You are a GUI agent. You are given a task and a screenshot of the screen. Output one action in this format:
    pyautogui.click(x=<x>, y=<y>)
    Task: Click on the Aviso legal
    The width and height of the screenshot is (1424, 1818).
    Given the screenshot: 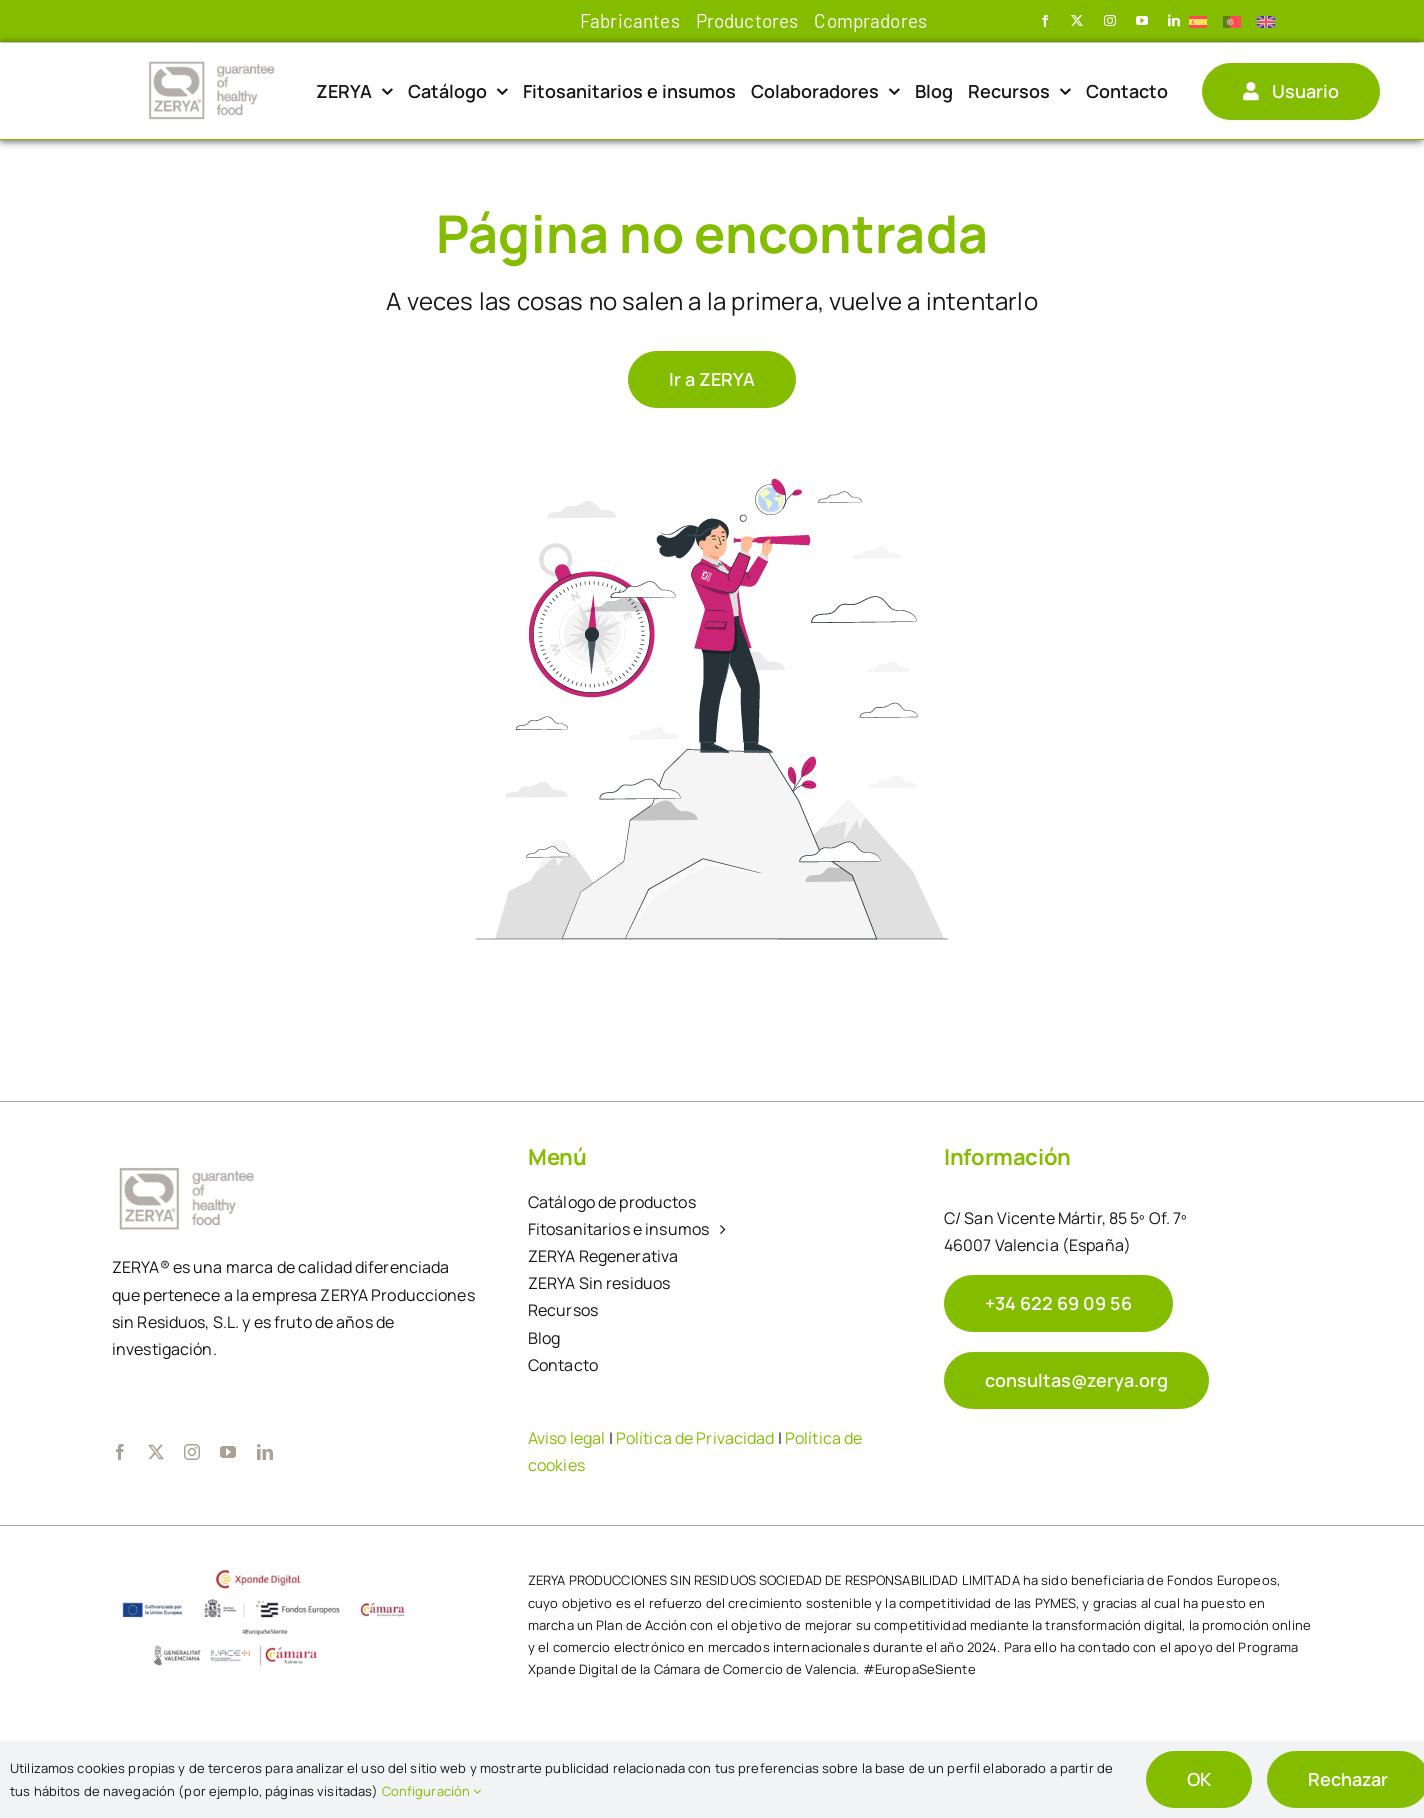 What is the action you would take?
    pyautogui.click(x=566, y=1438)
    